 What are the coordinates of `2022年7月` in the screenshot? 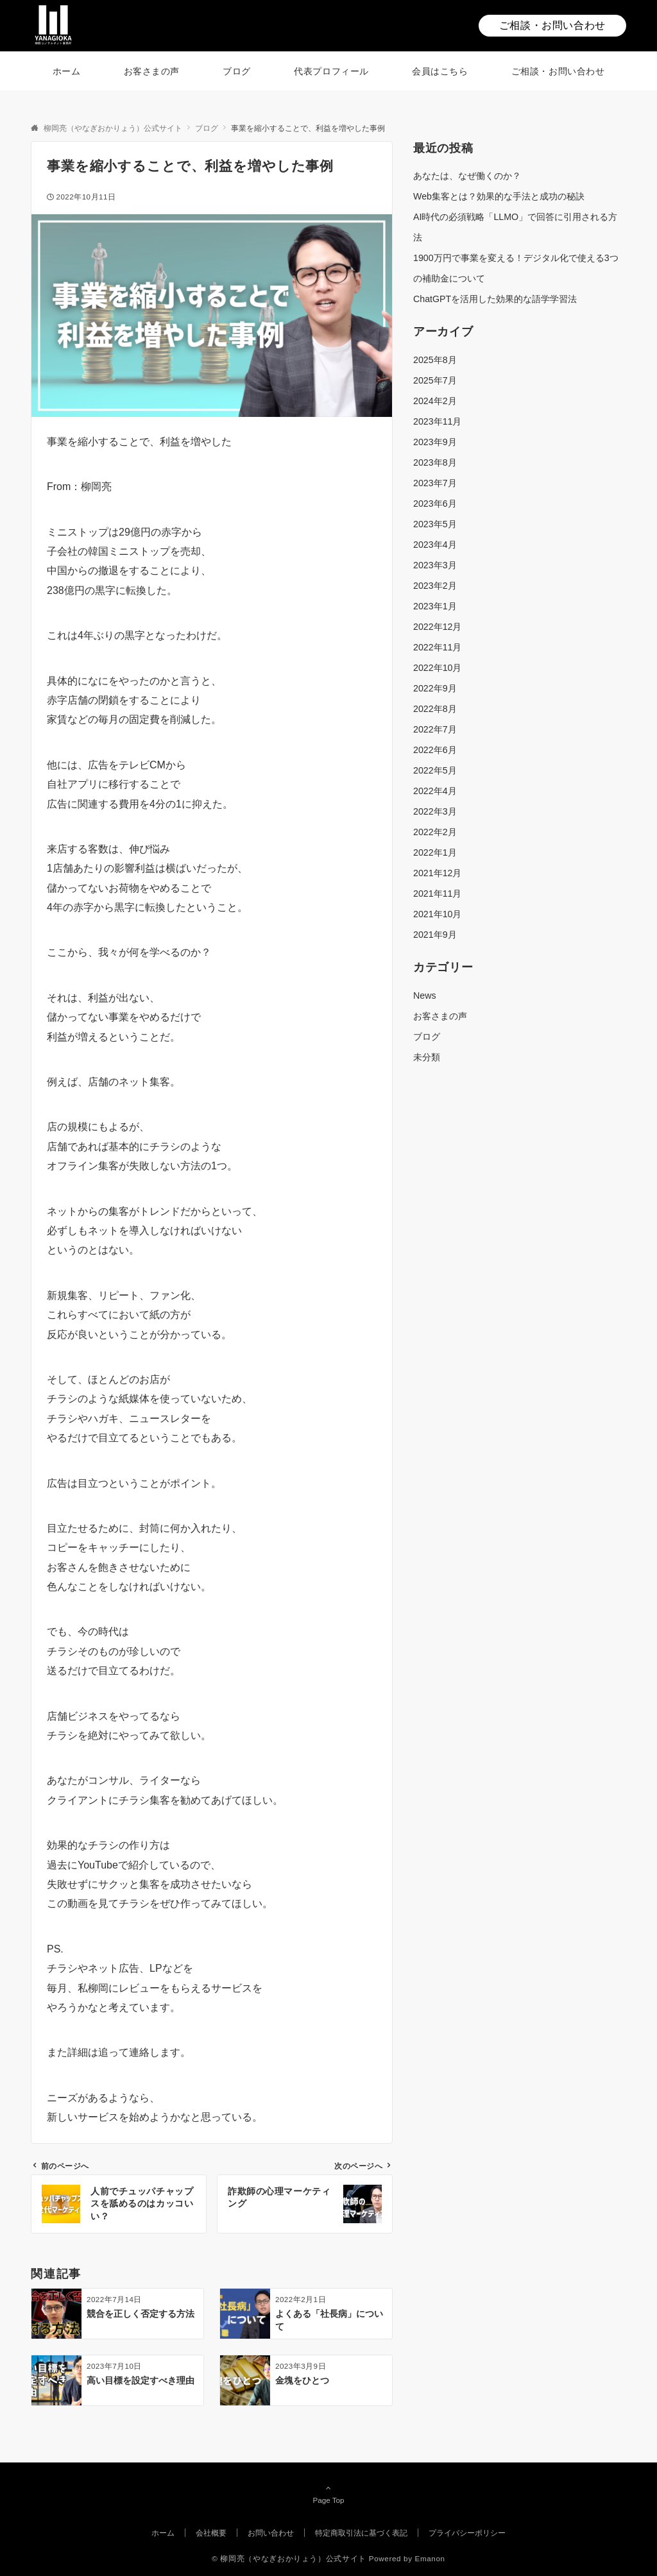 It's located at (435, 729).